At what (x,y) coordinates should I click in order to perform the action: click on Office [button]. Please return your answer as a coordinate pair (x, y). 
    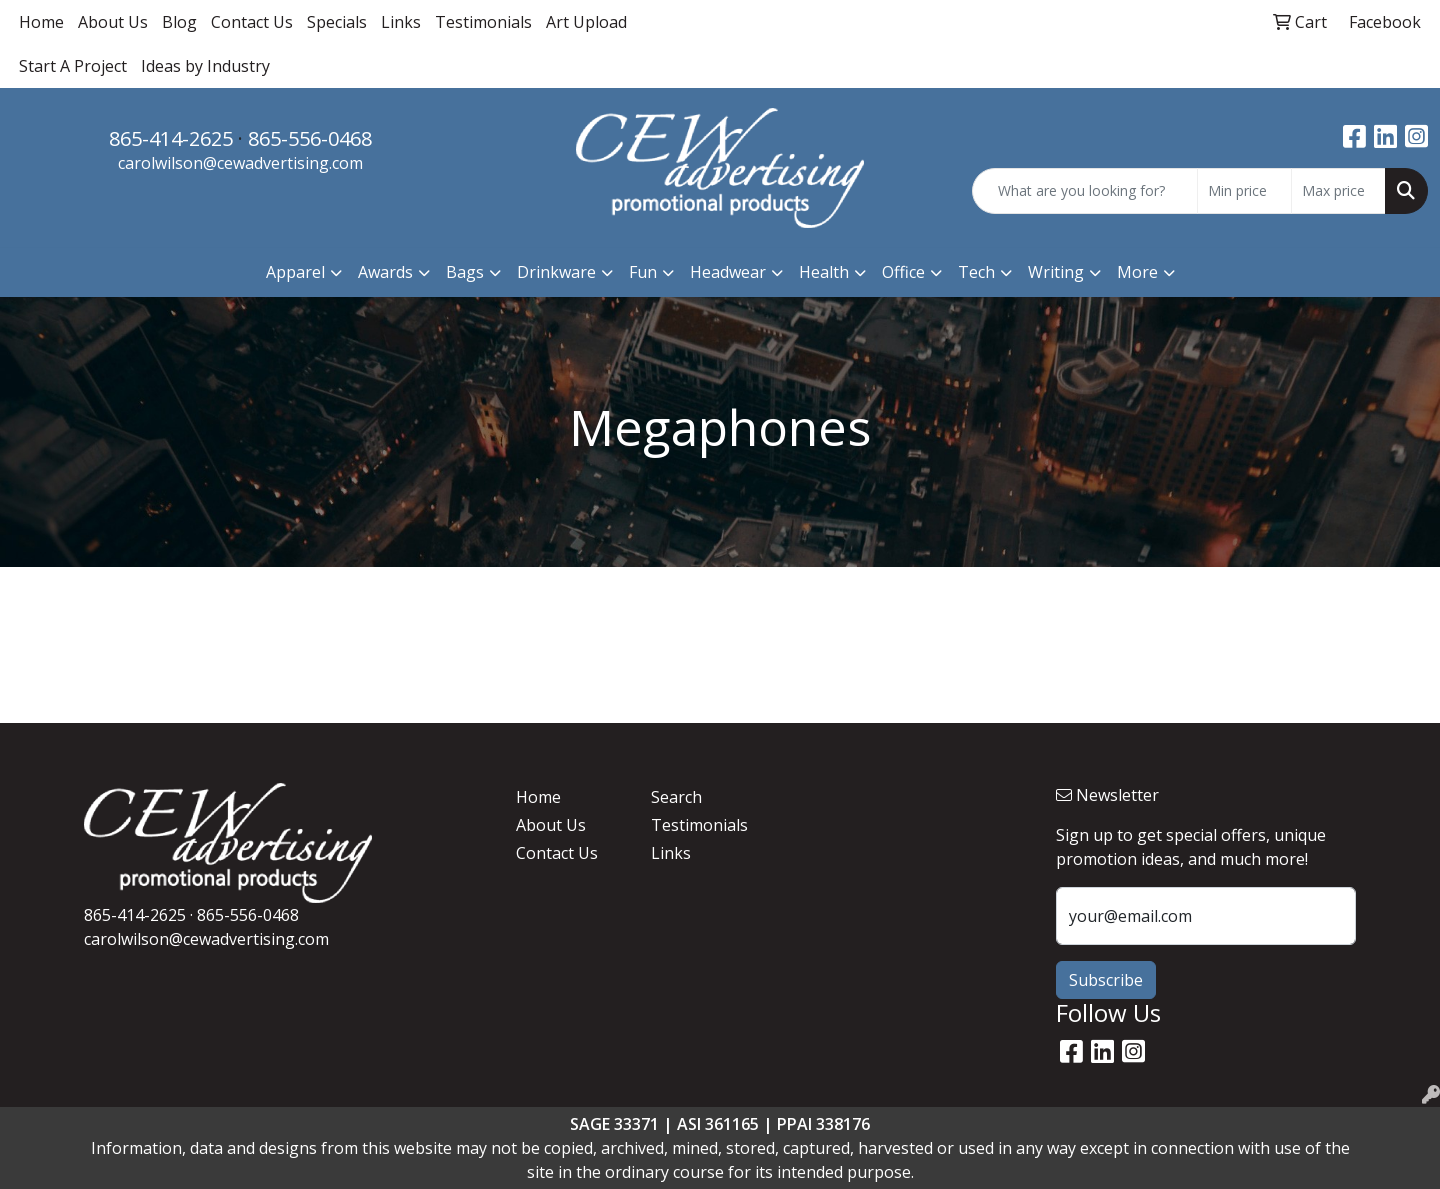
    Looking at the image, I should click on (903, 272).